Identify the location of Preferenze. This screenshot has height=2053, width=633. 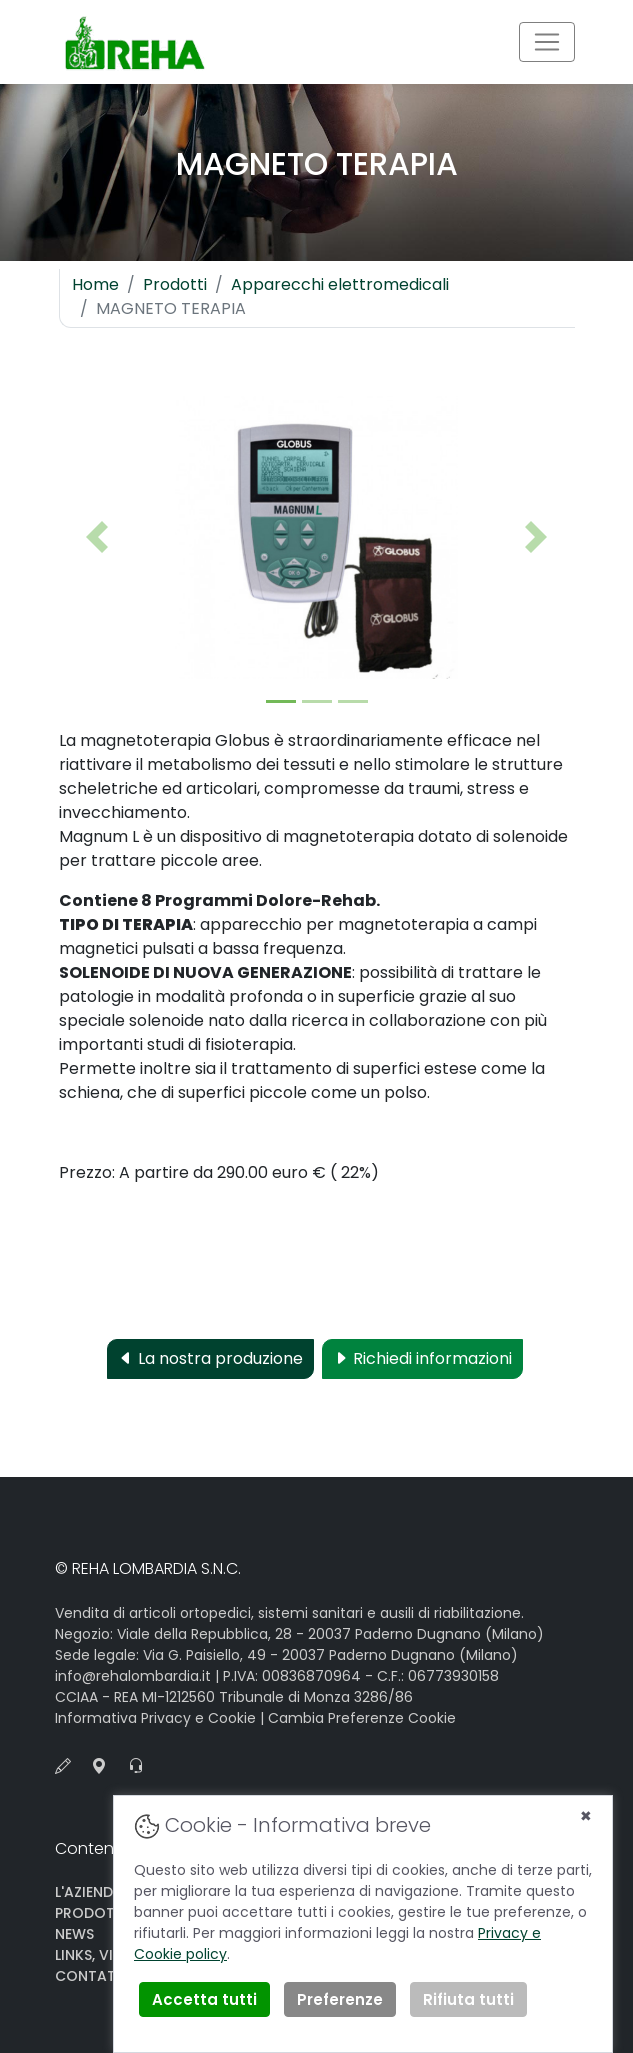
(340, 1999).